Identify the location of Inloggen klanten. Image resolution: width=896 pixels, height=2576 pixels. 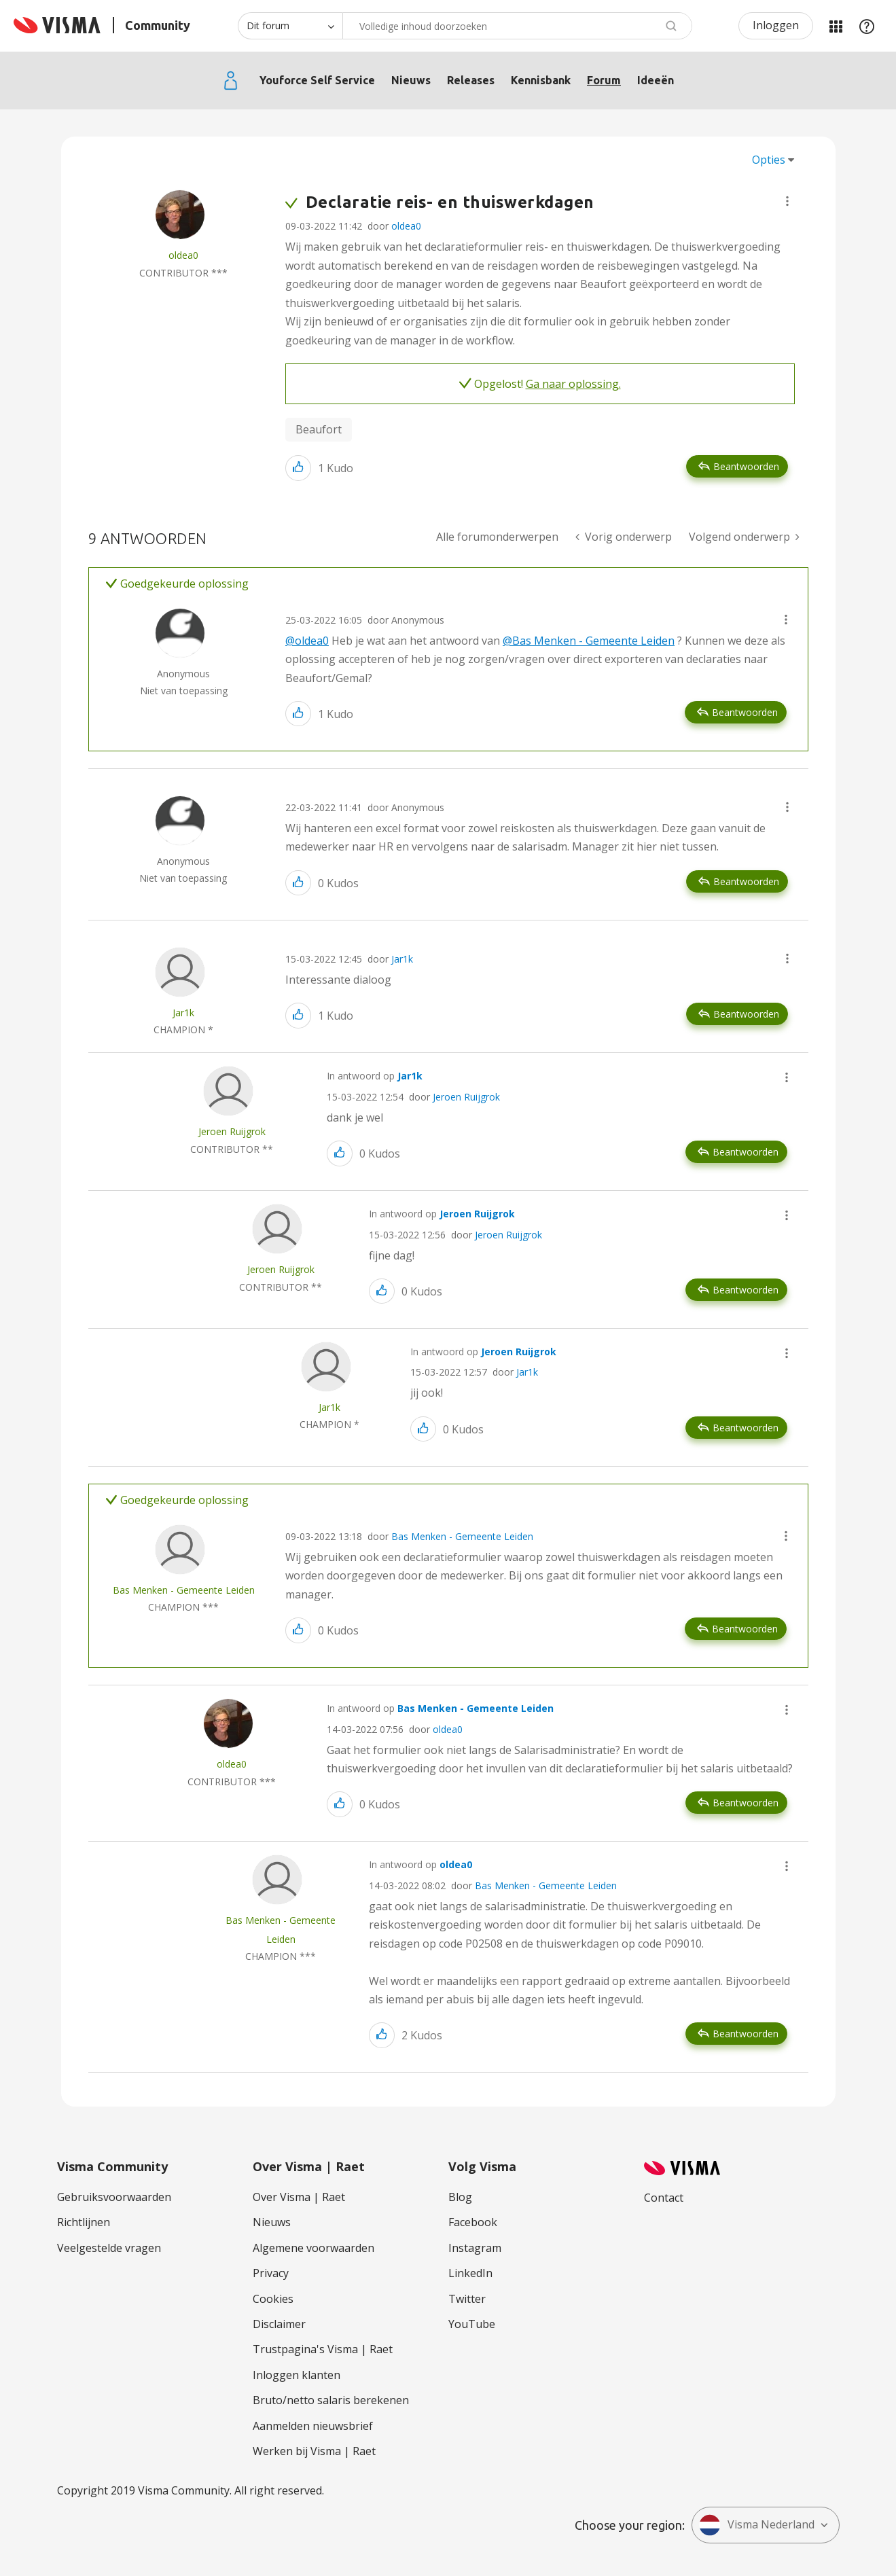
(296, 2374).